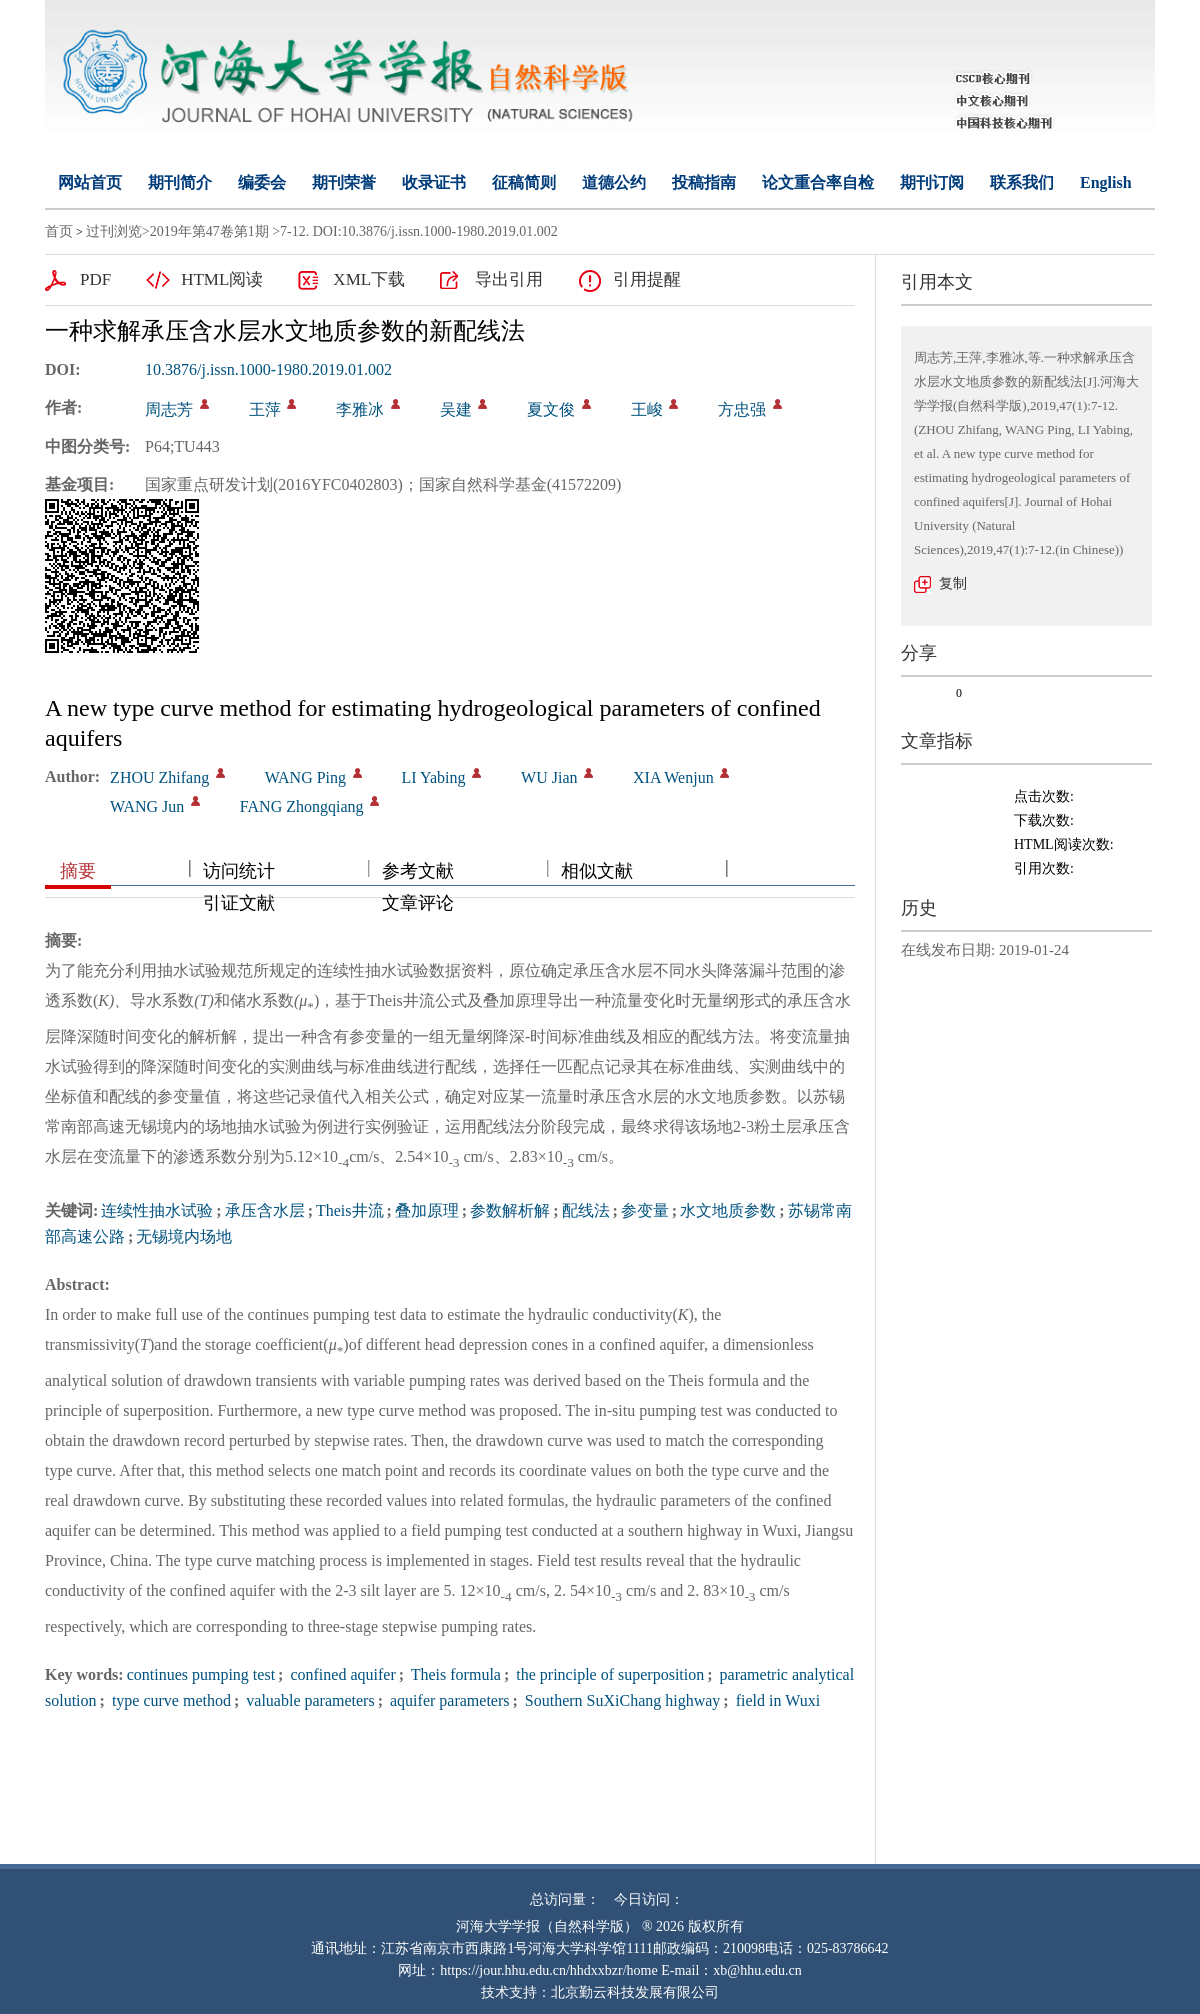  Describe the element at coordinates (90, 182) in the screenshot. I see `网站首页` at that location.